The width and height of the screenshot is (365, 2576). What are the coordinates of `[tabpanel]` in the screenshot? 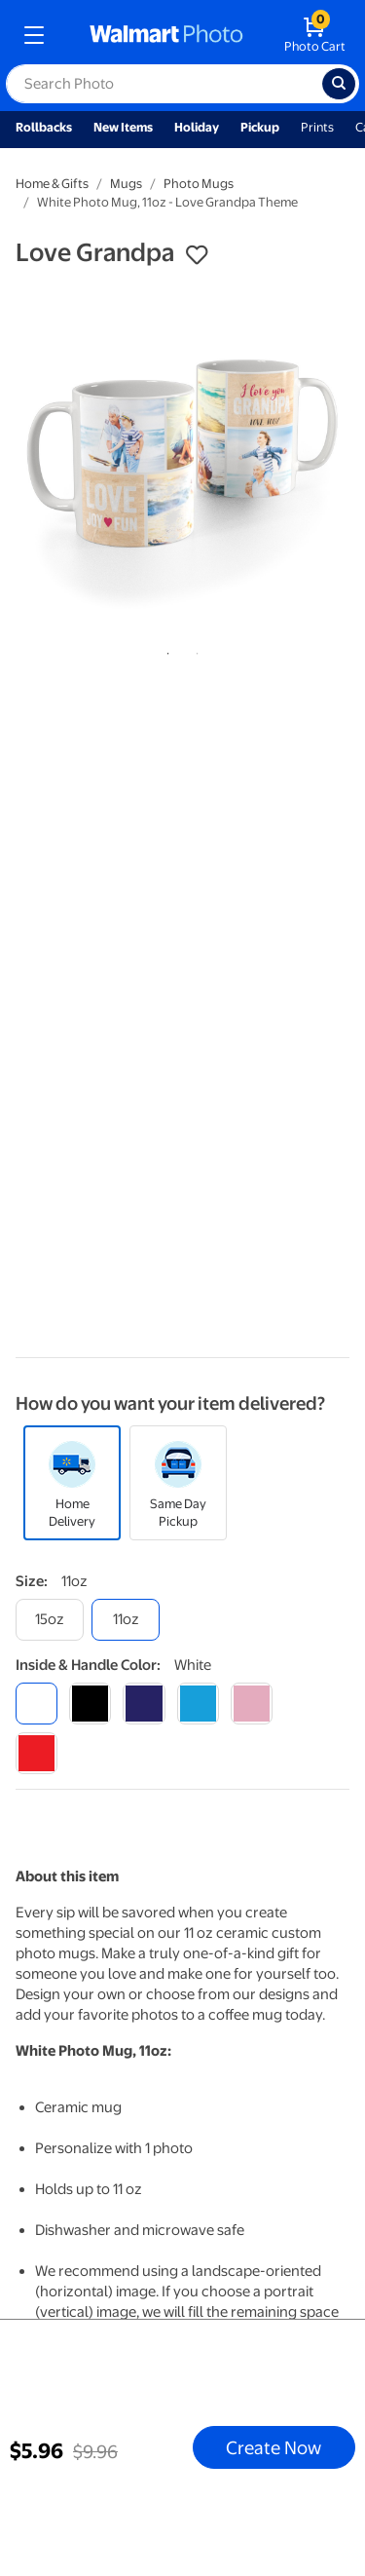 It's located at (182, 457).